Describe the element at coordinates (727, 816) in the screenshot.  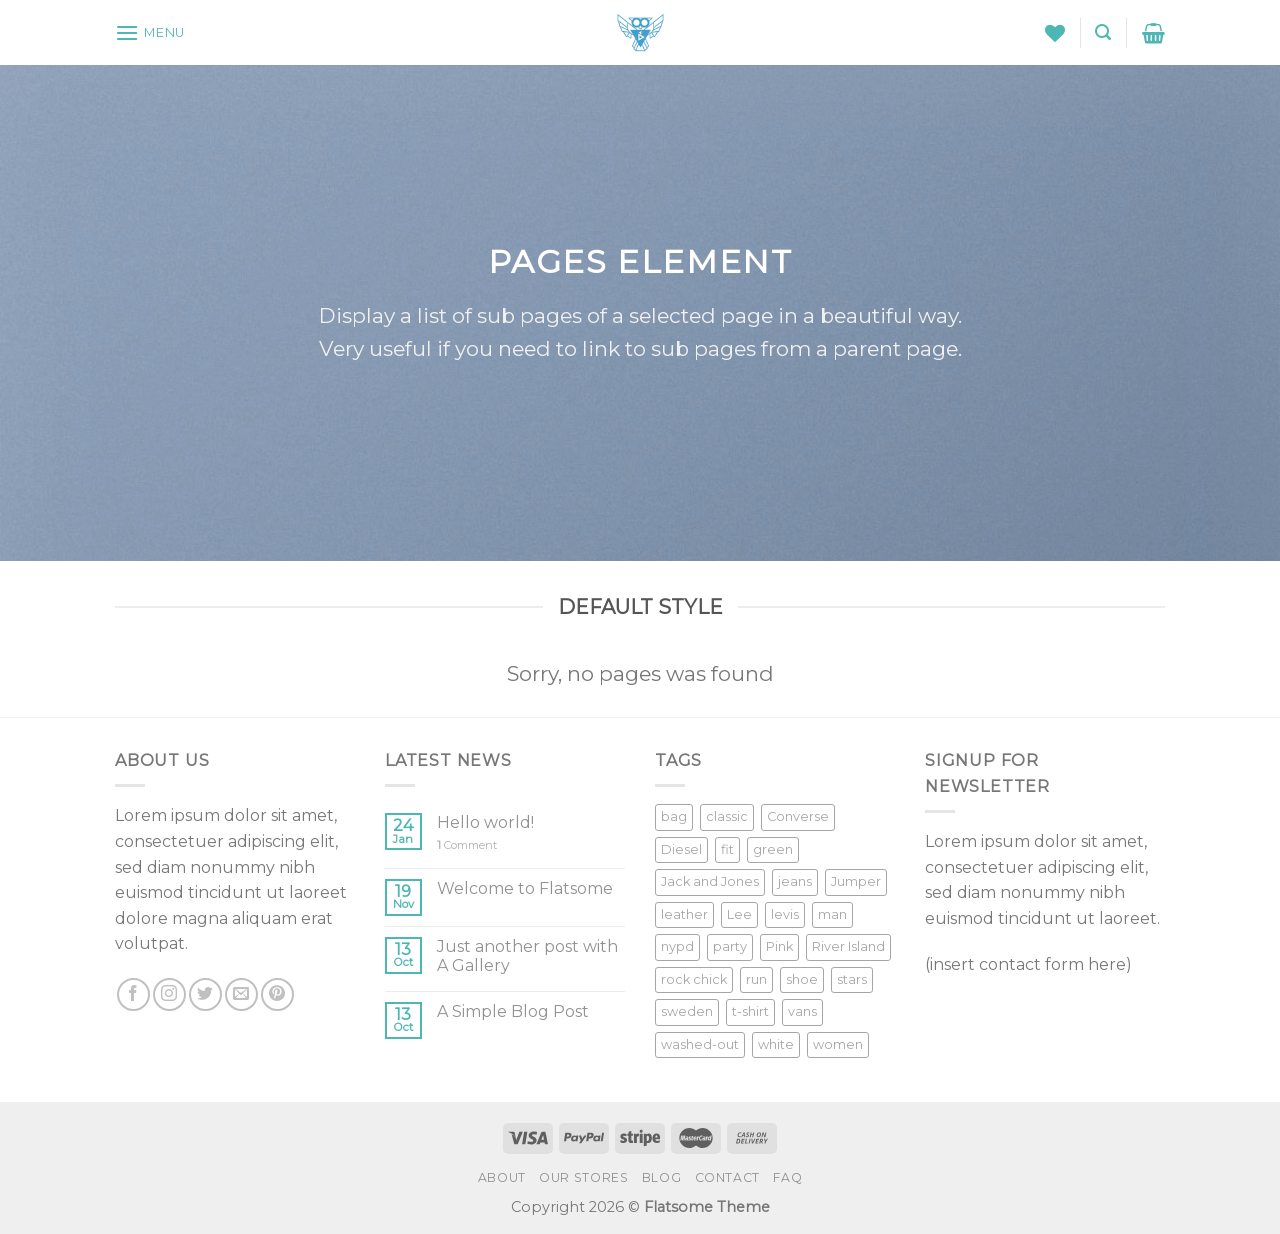
I see `classic [classic (1 product)]` at that location.